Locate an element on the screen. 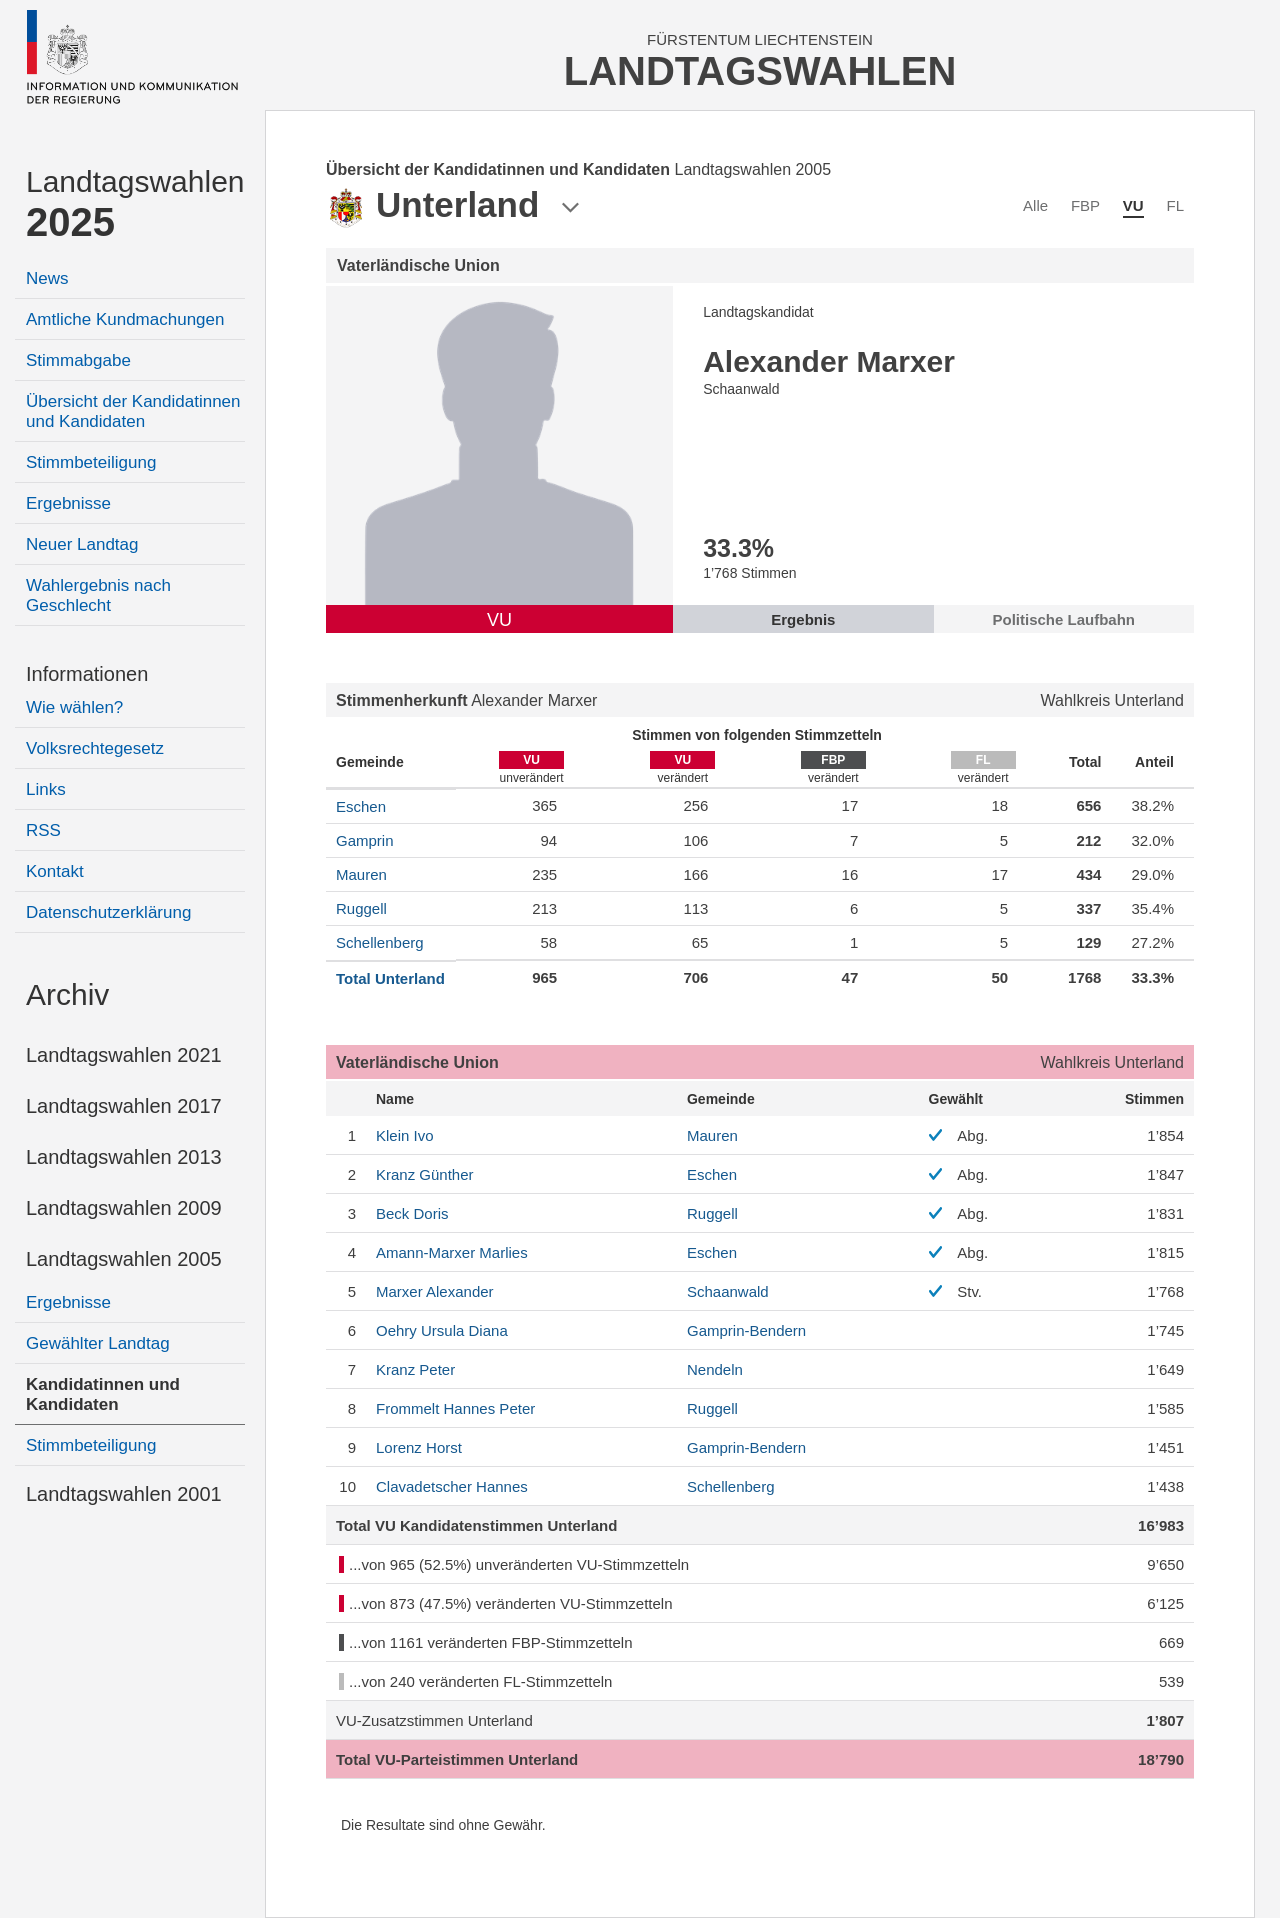 The image size is (1280, 1918). Alle is located at coordinates (1035, 205).